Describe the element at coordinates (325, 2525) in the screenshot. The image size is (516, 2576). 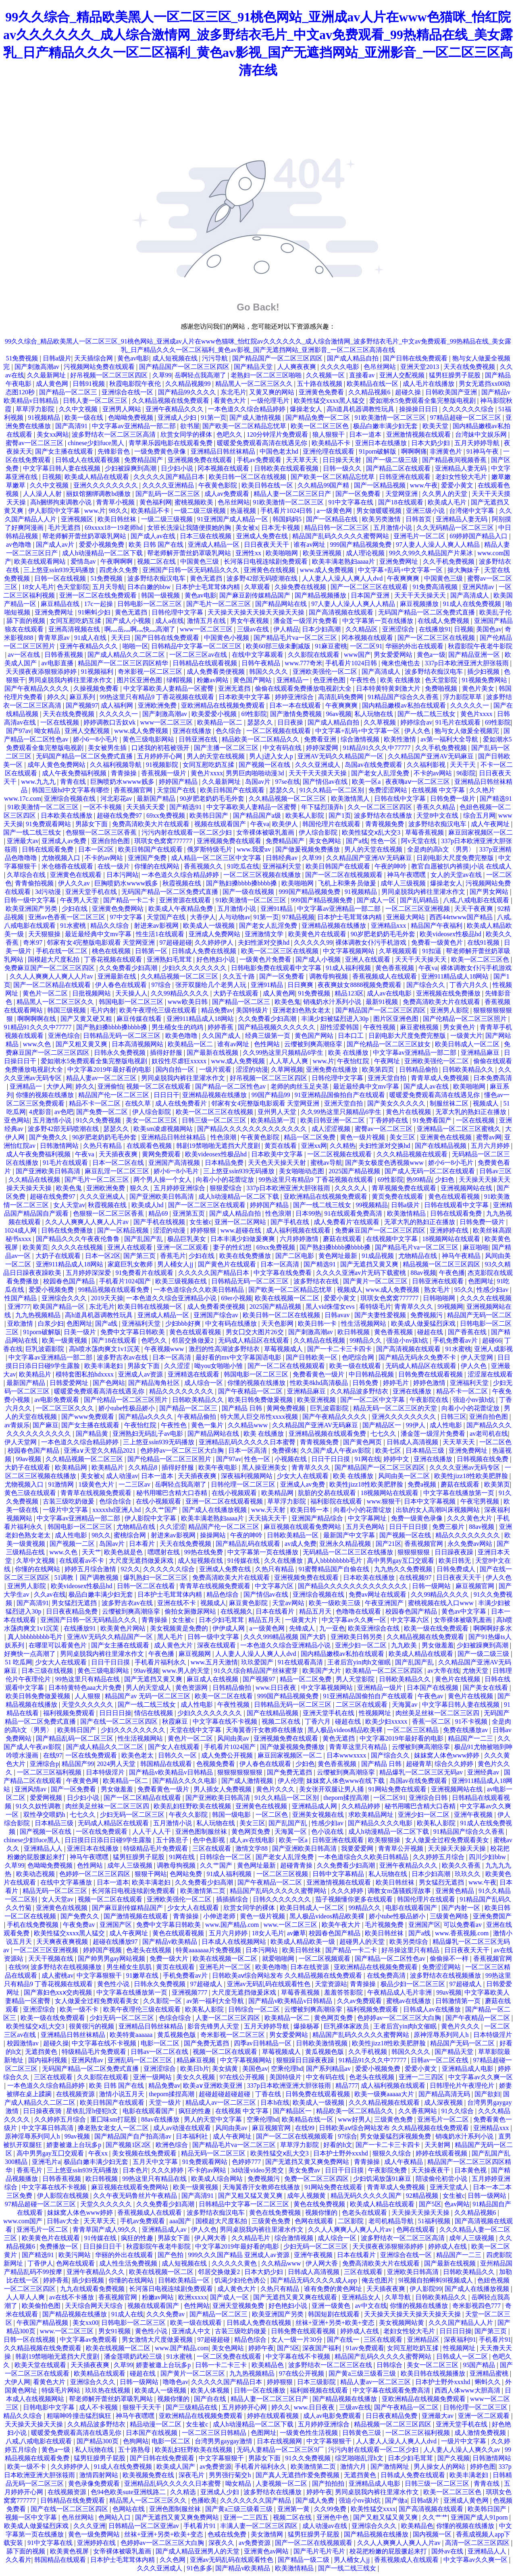
I see `成人动漫av在线` at that location.